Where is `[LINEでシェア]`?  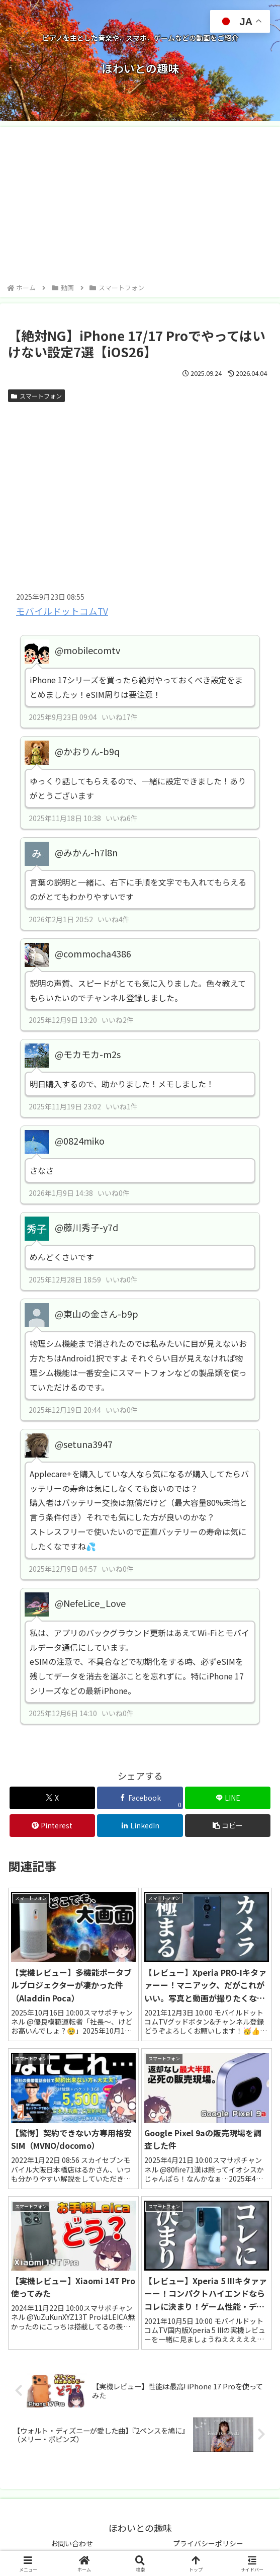
[LINEでシェア] is located at coordinates (228, 1798).